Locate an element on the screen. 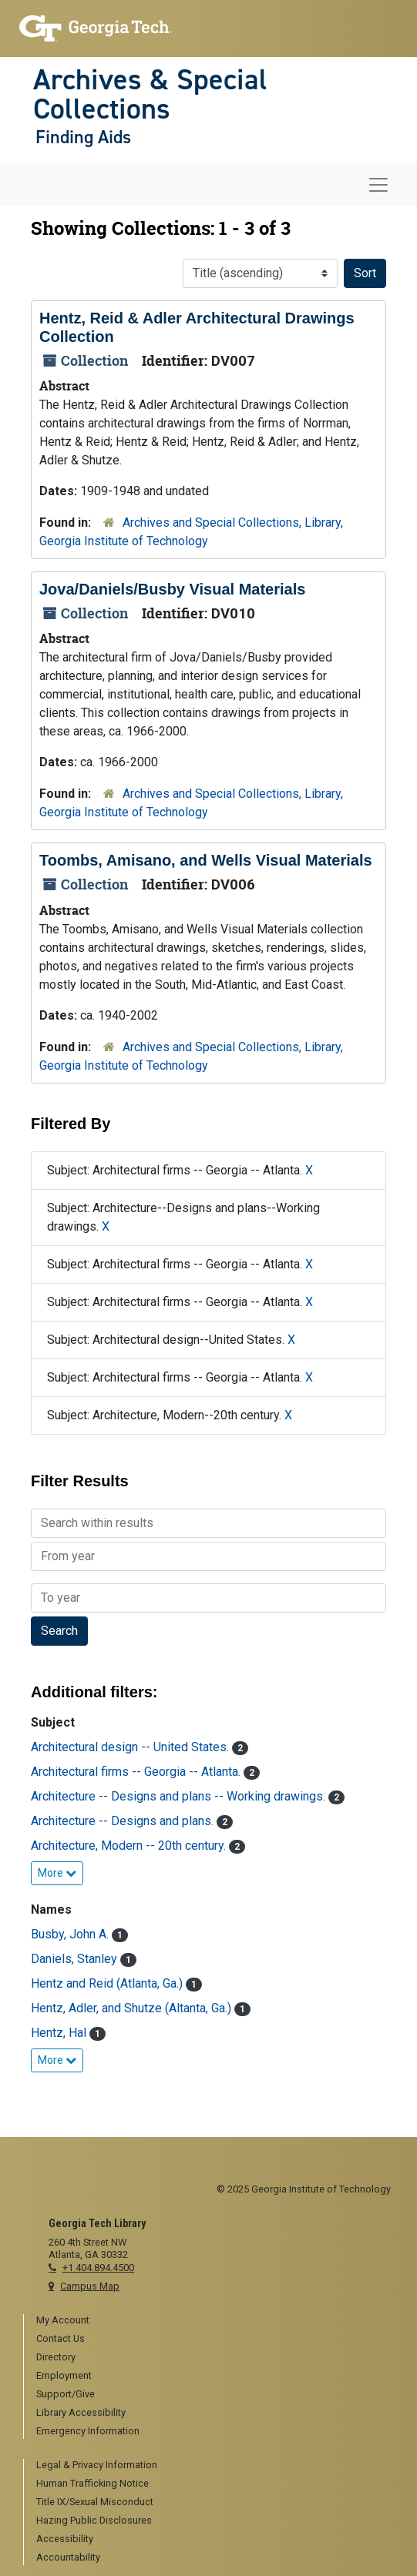 The image size is (417, 2576). Toombs, Amisano, and Wells Visual Materials is located at coordinates (205, 860).